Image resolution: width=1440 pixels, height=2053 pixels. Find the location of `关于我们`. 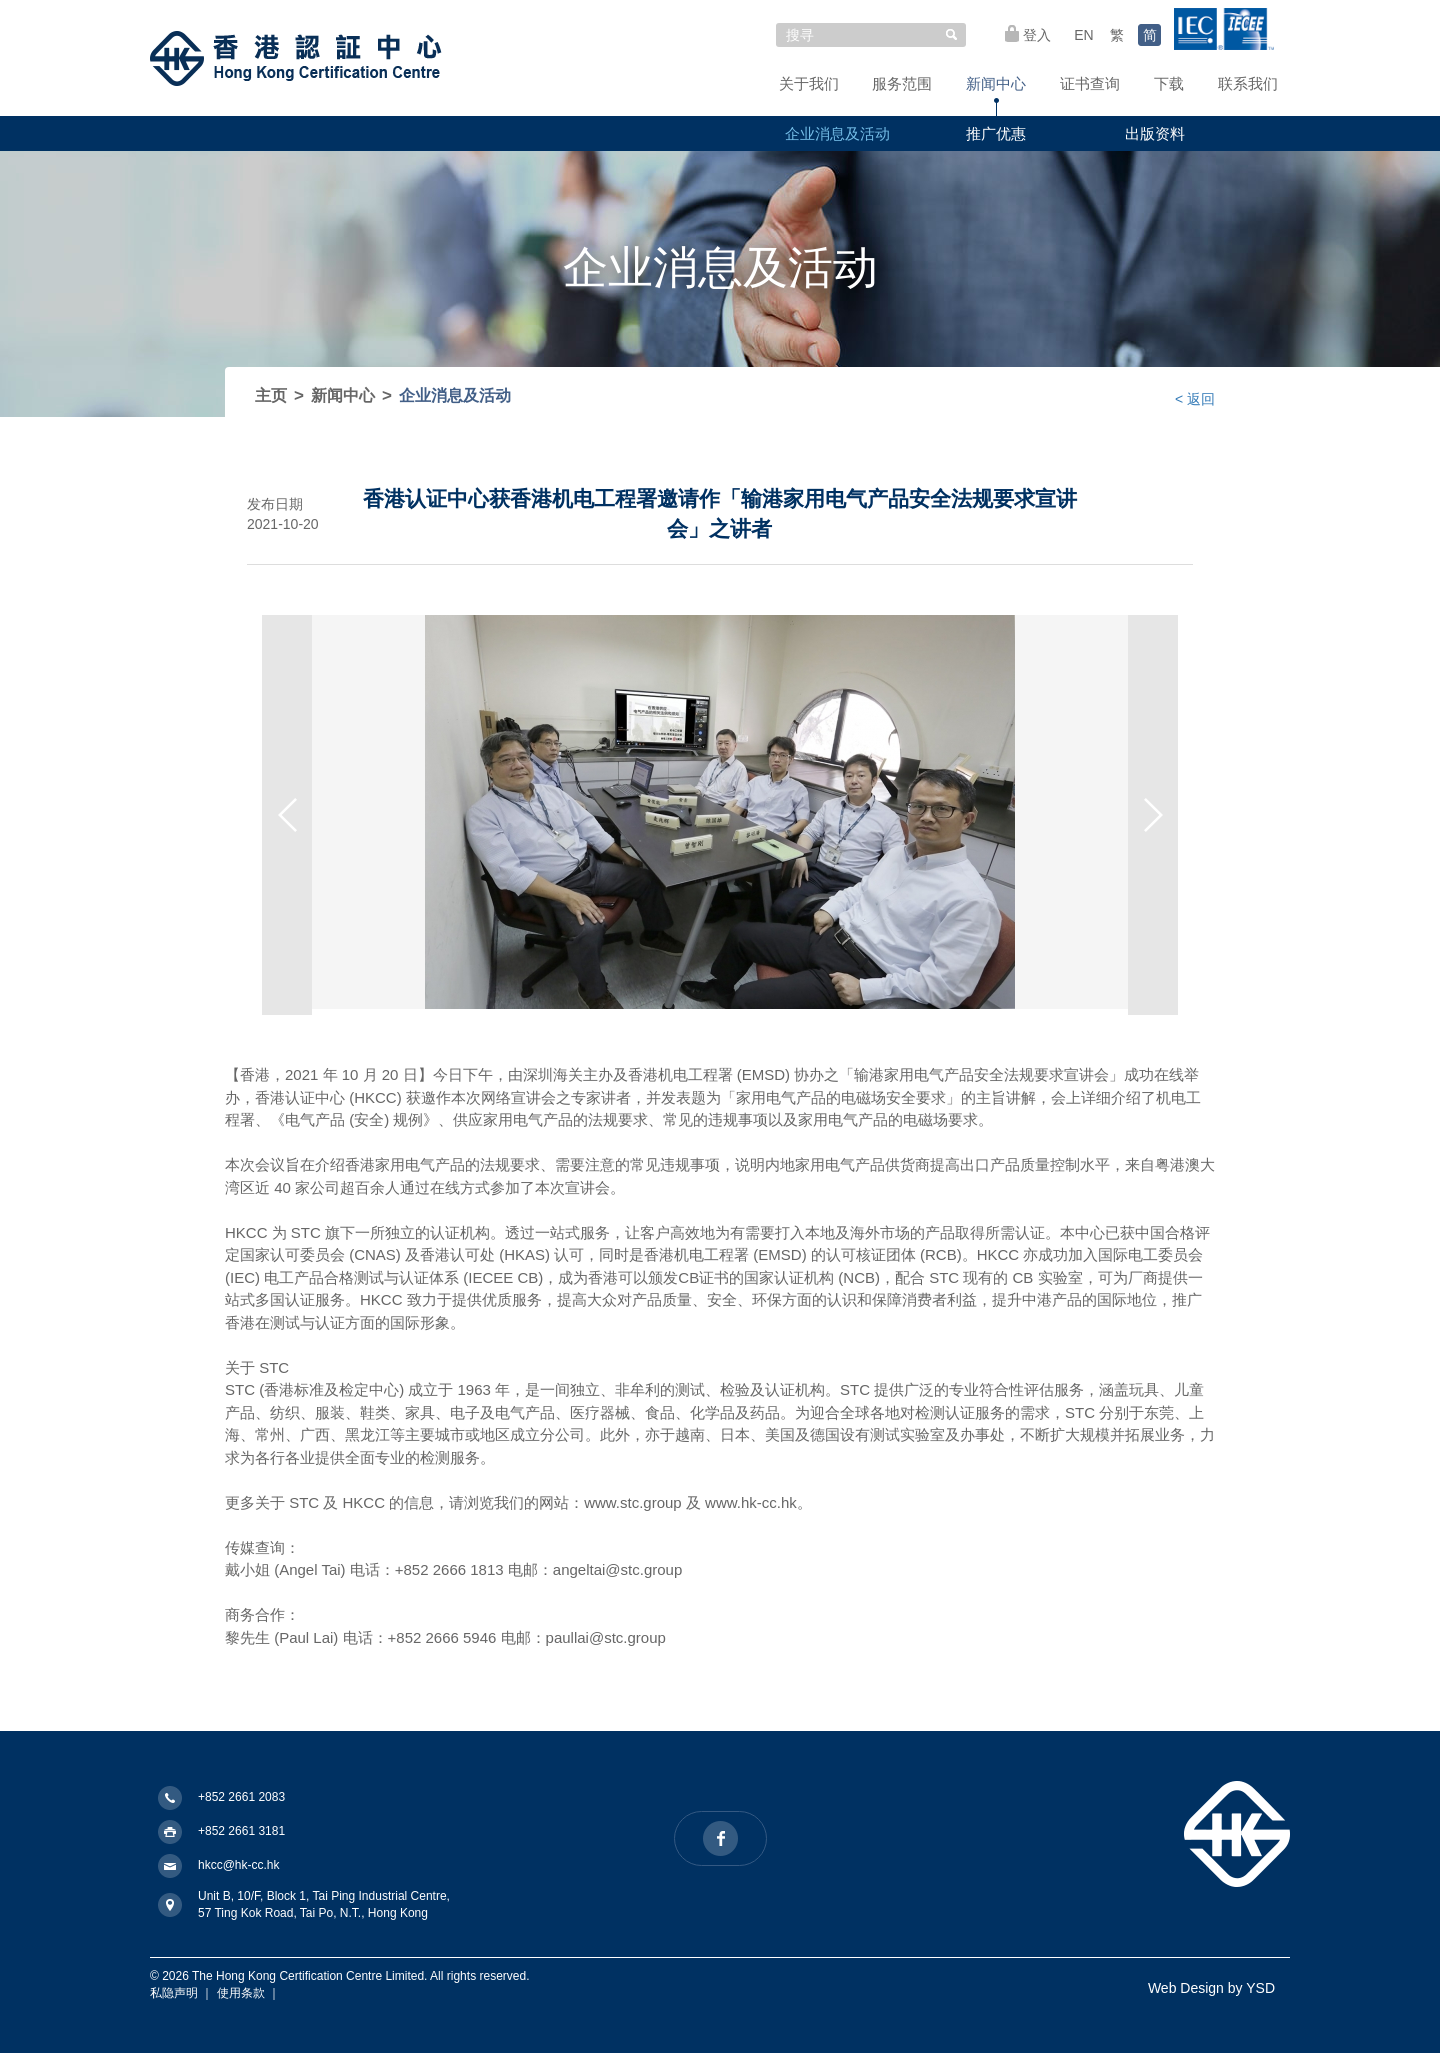

关于我们 is located at coordinates (809, 83).